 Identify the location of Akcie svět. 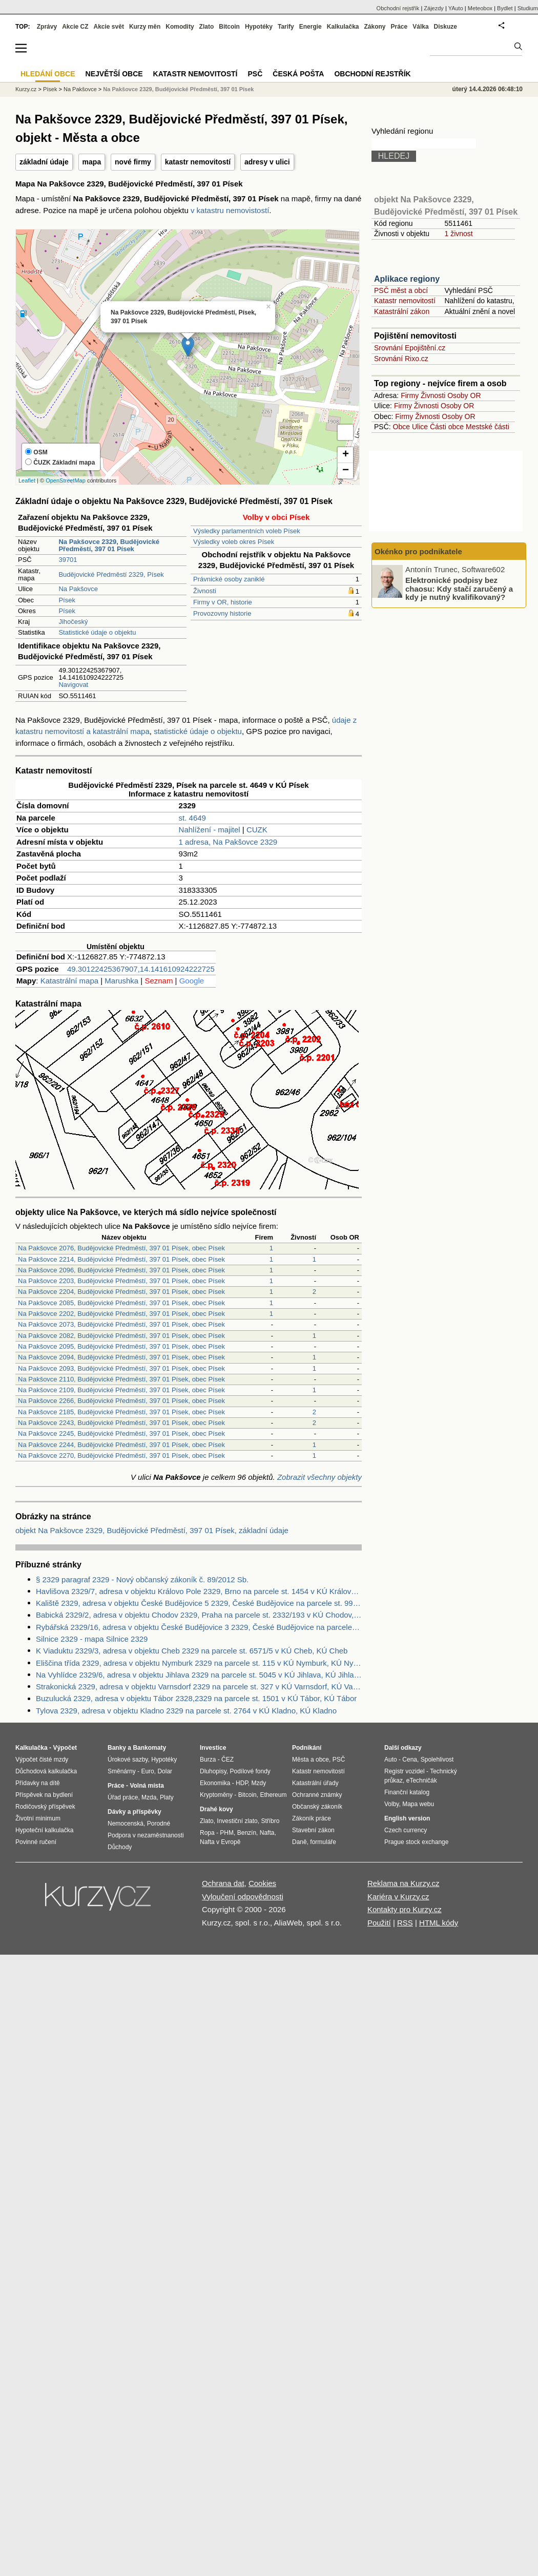
(109, 26).